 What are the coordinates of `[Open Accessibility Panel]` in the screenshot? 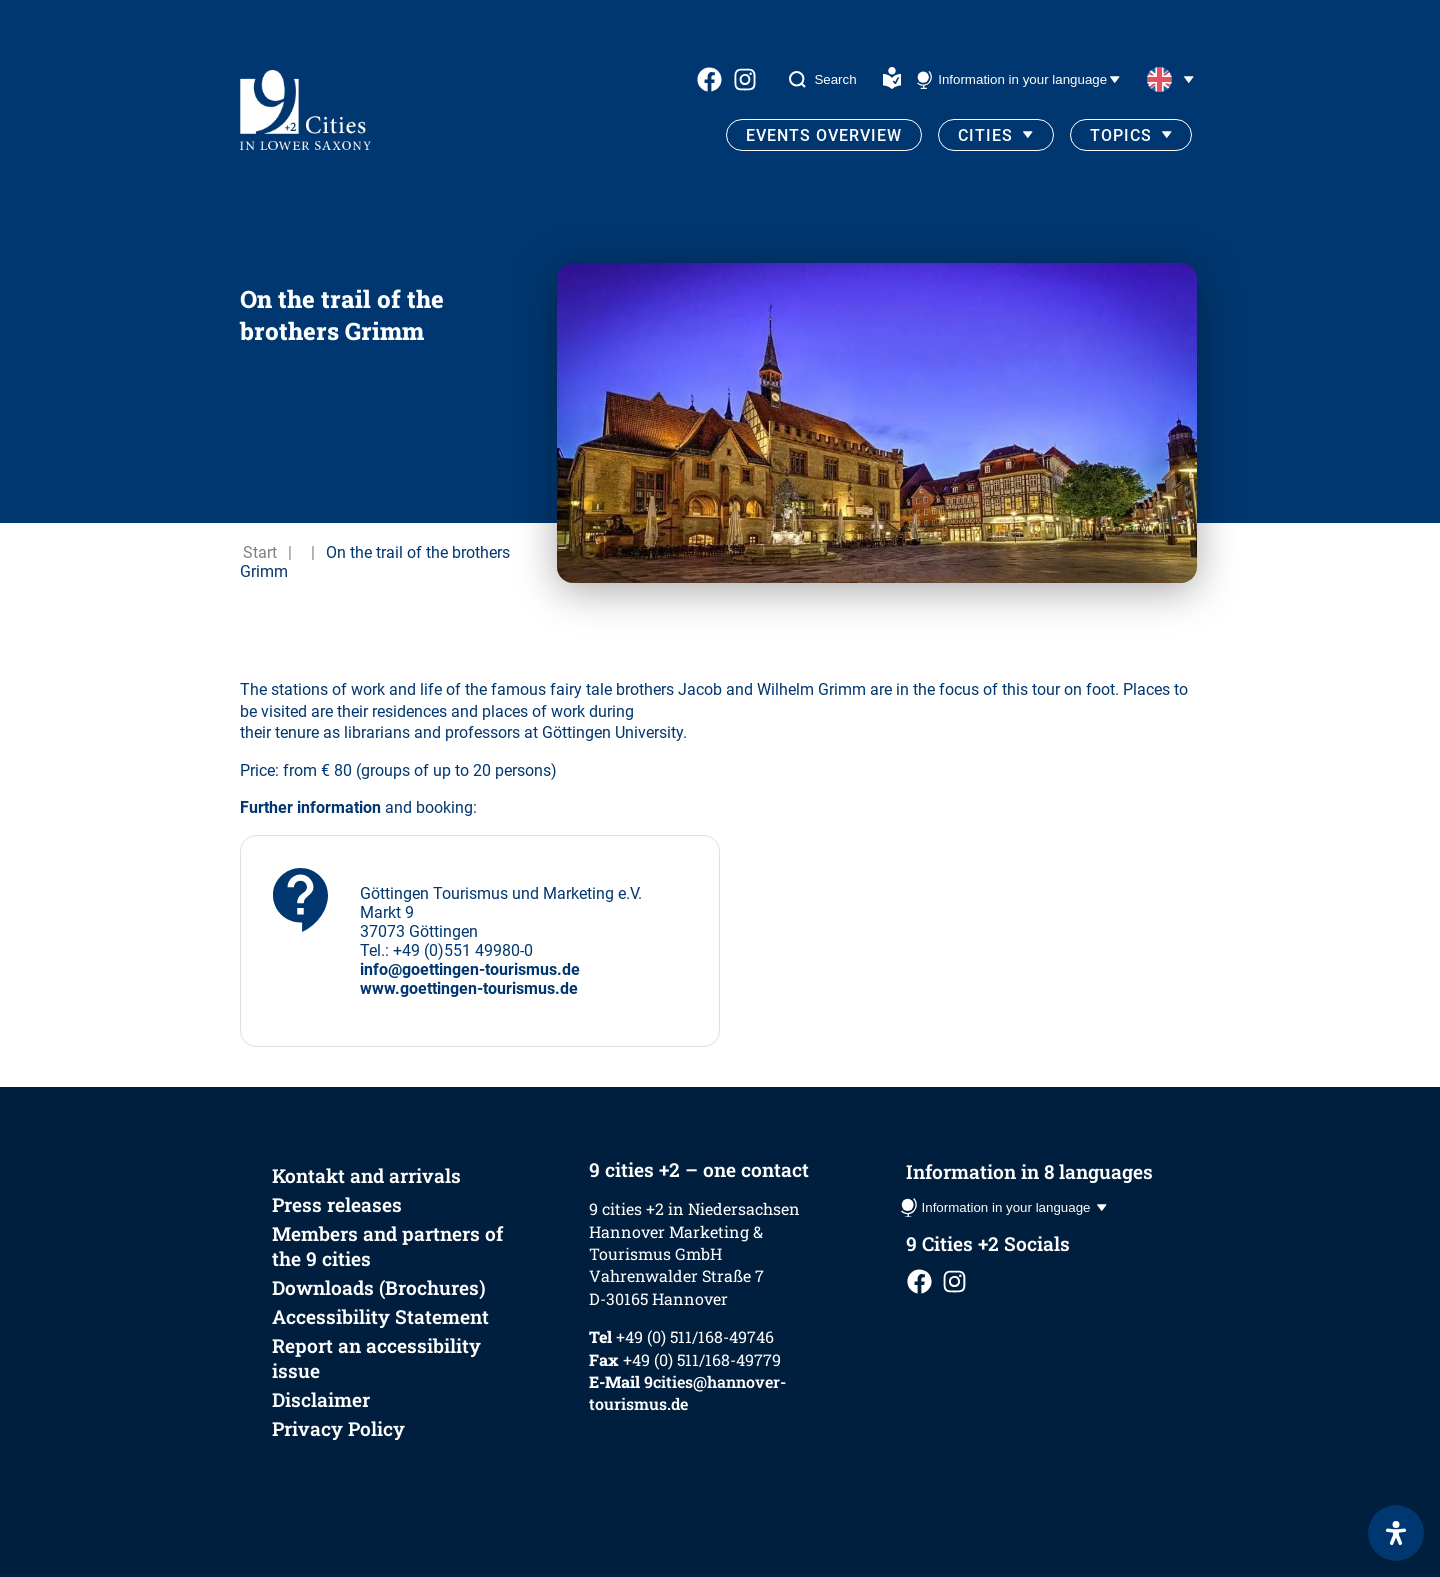 It's located at (1396, 1533).